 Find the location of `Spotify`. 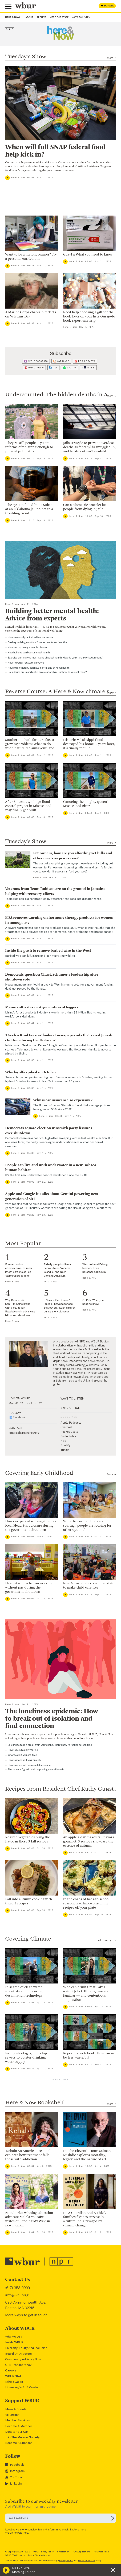

Spotify is located at coordinates (69, 367).